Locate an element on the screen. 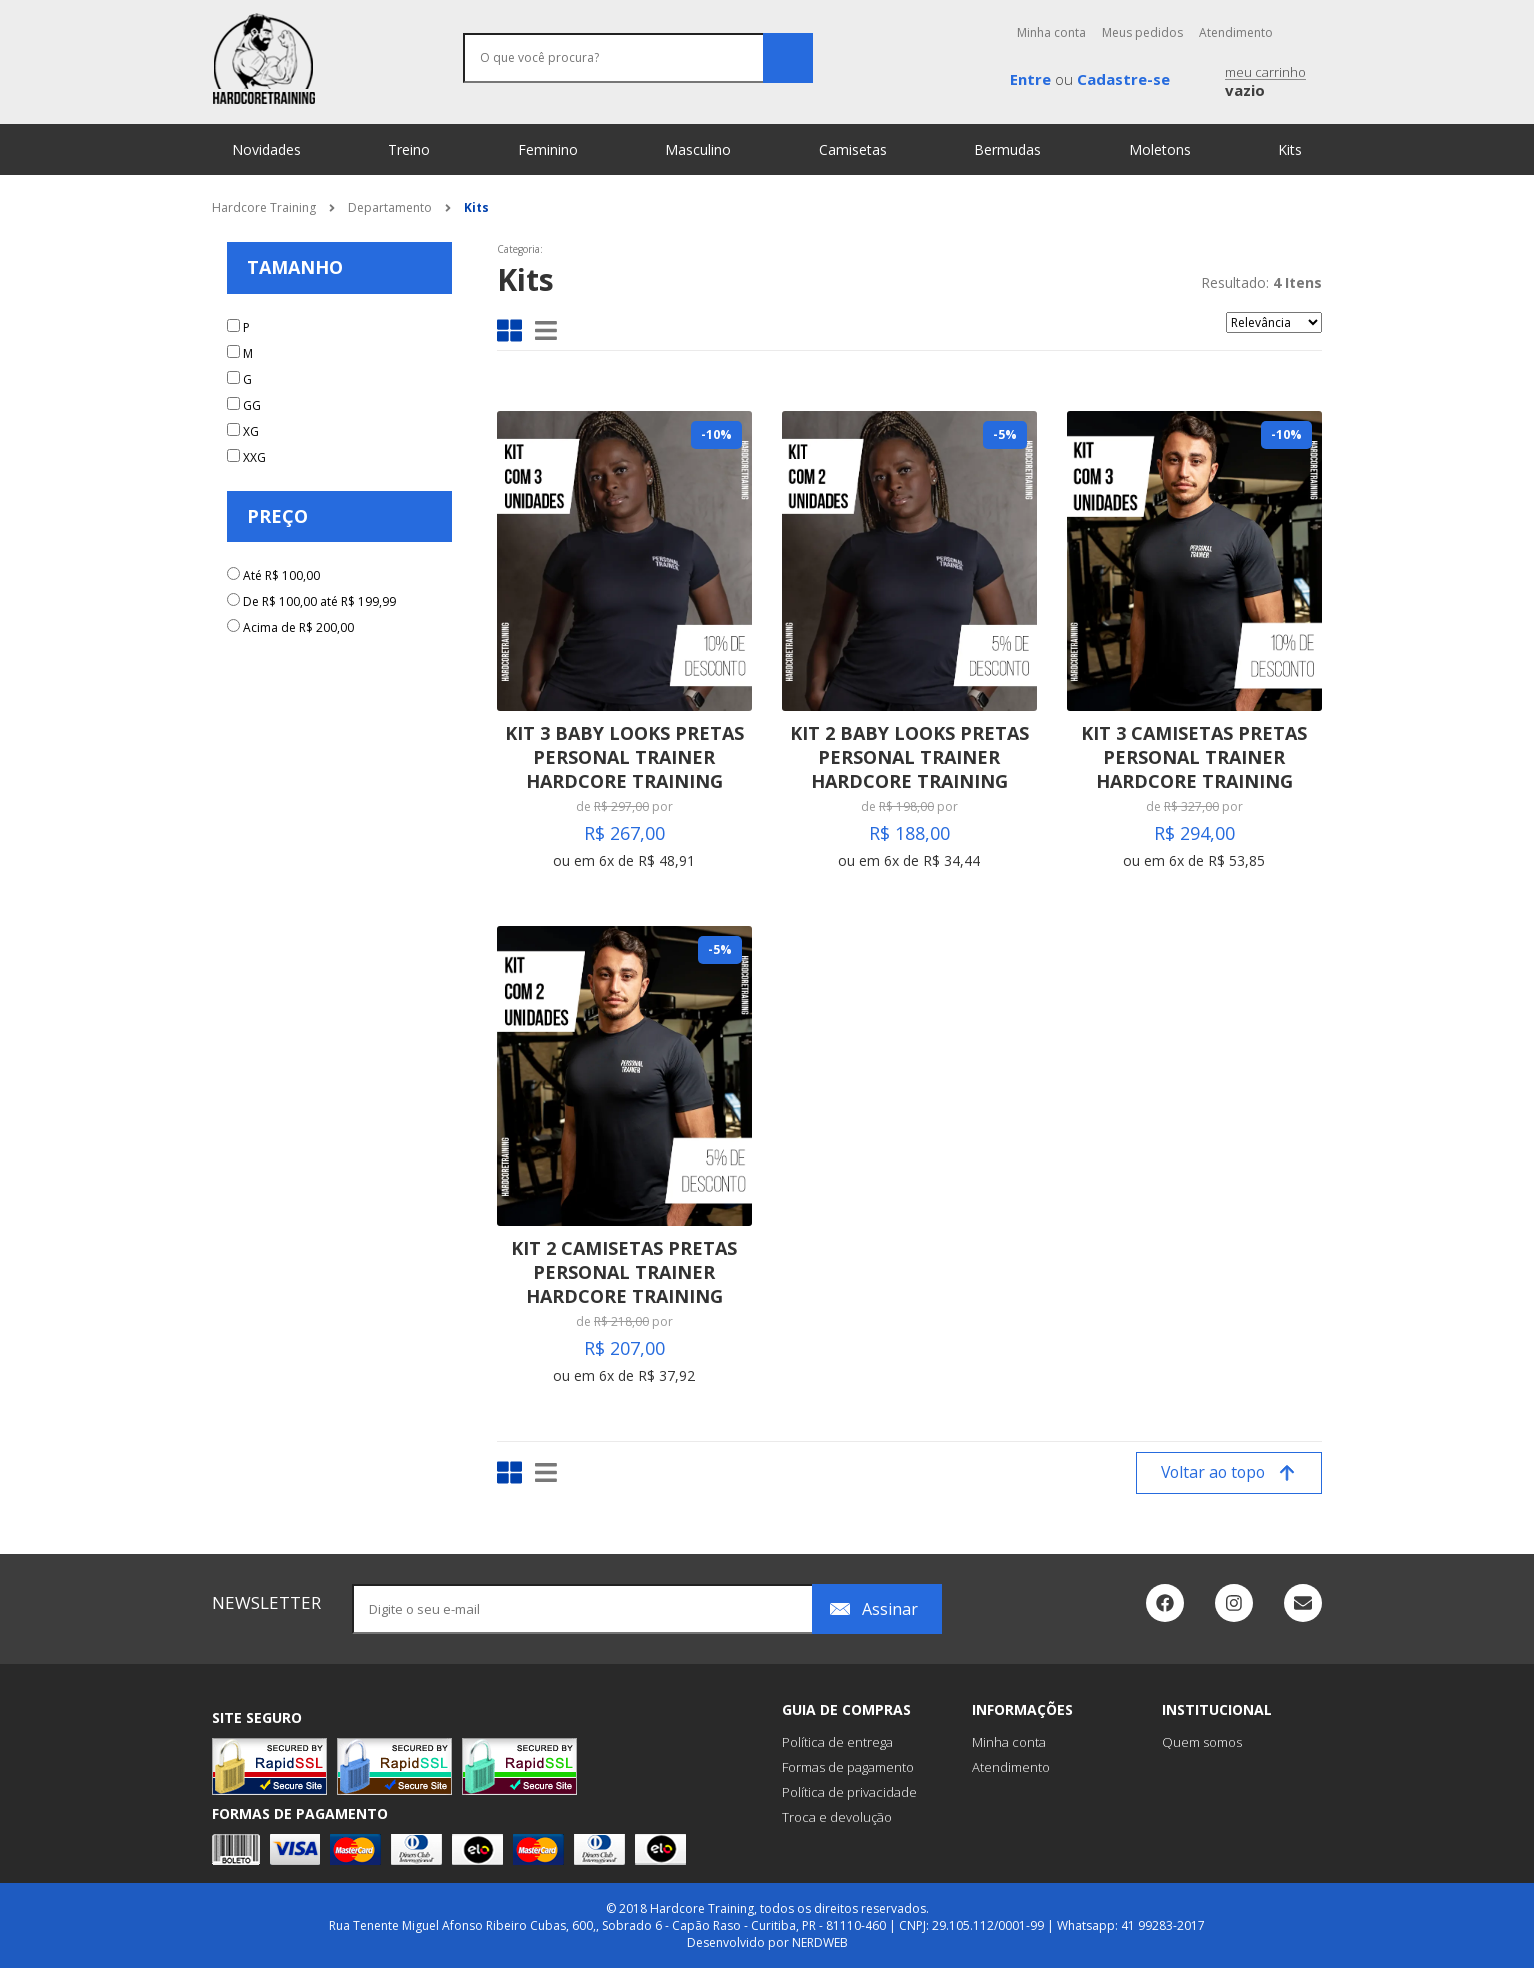 The height and width of the screenshot is (1968, 1534). Meus pedidos is located at coordinates (1142, 32).